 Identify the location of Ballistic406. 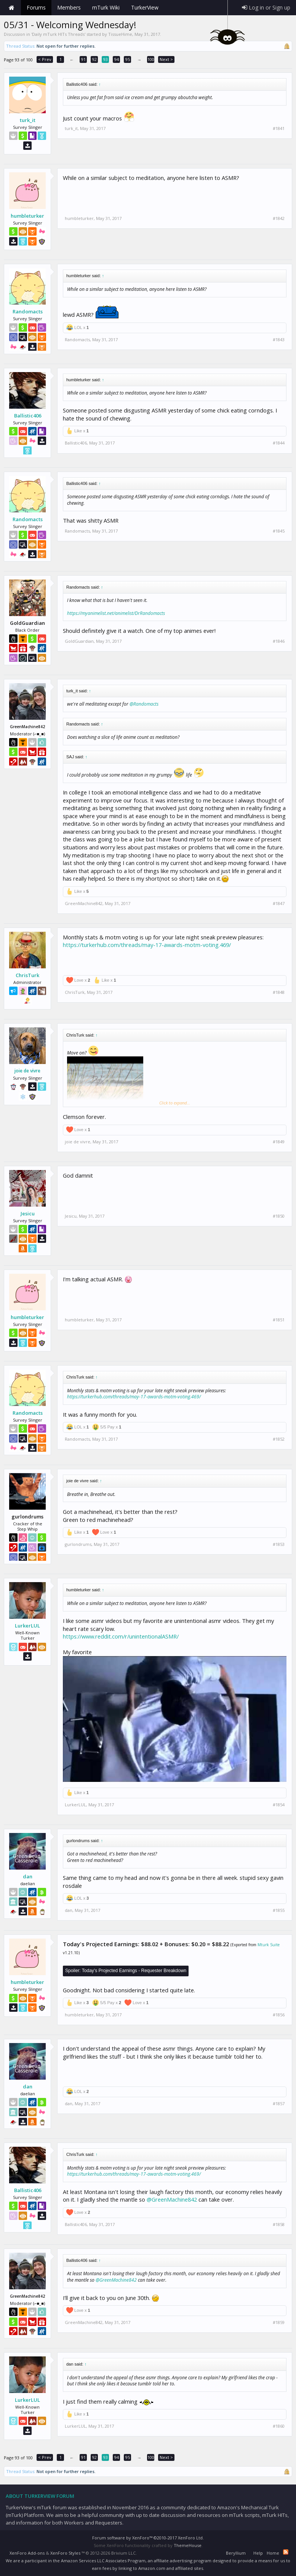
(27, 415).